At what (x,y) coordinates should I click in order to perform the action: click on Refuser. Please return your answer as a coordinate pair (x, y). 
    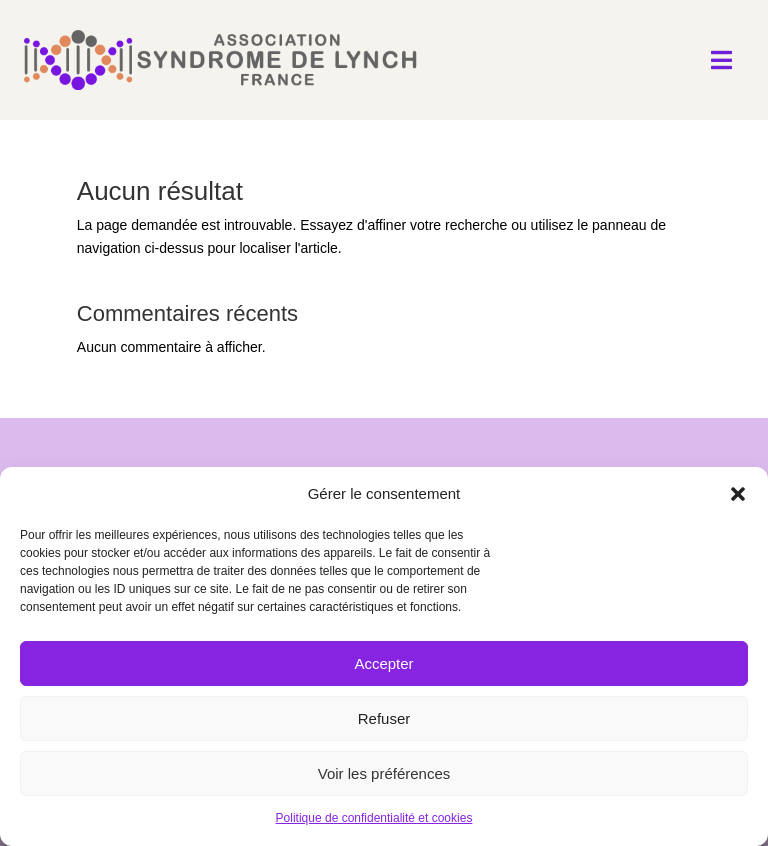
    Looking at the image, I should click on (384, 718).